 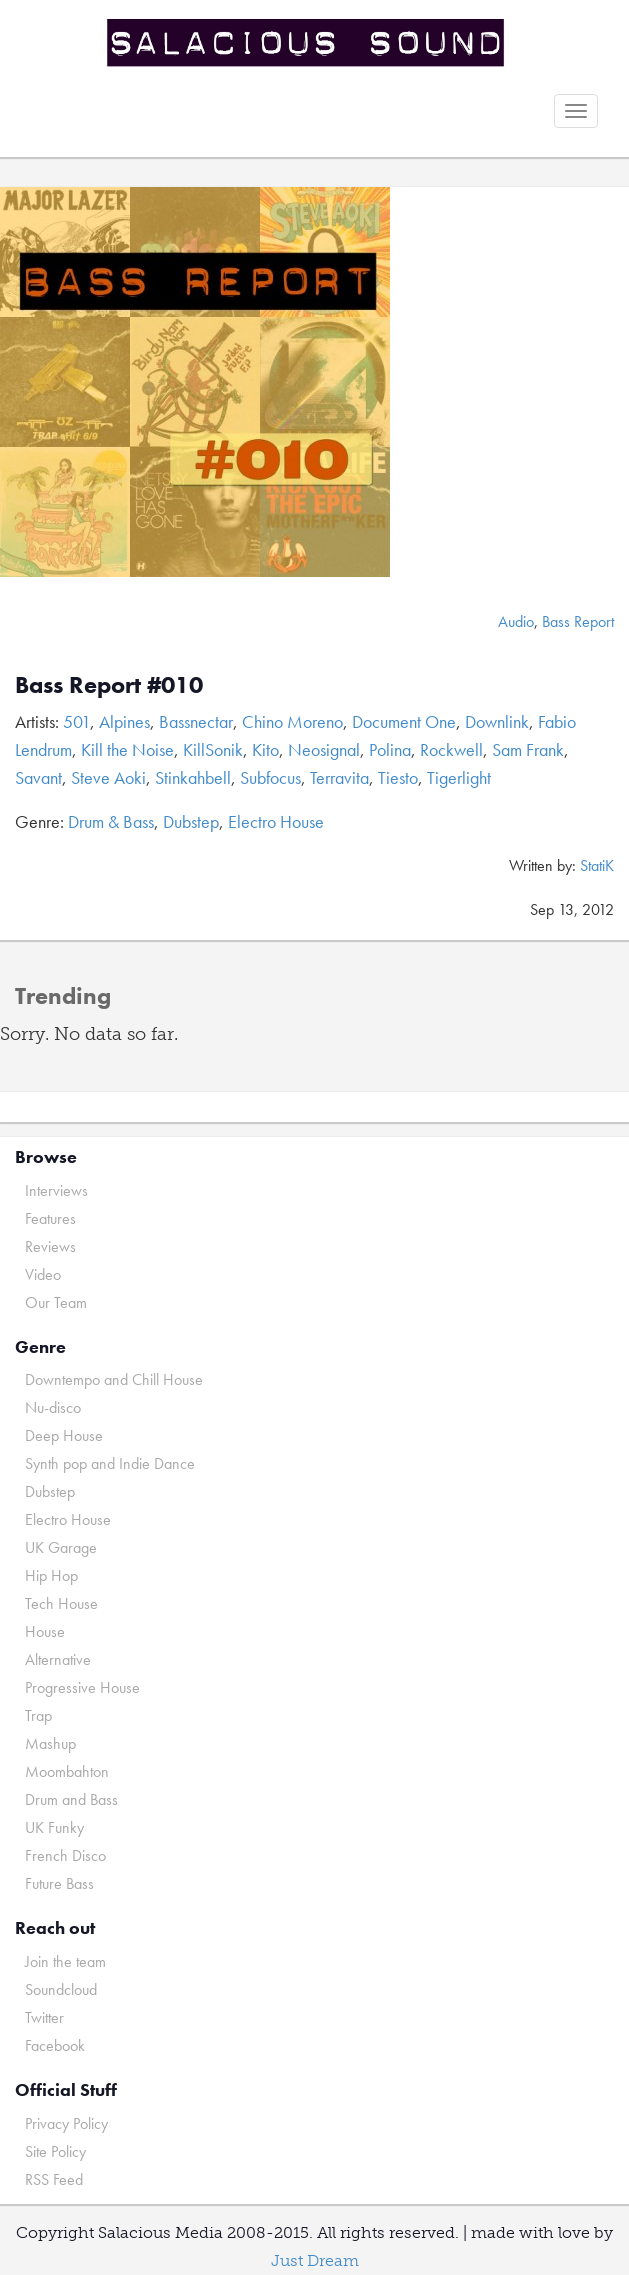 I want to click on Subfocus, so click(x=270, y=777).